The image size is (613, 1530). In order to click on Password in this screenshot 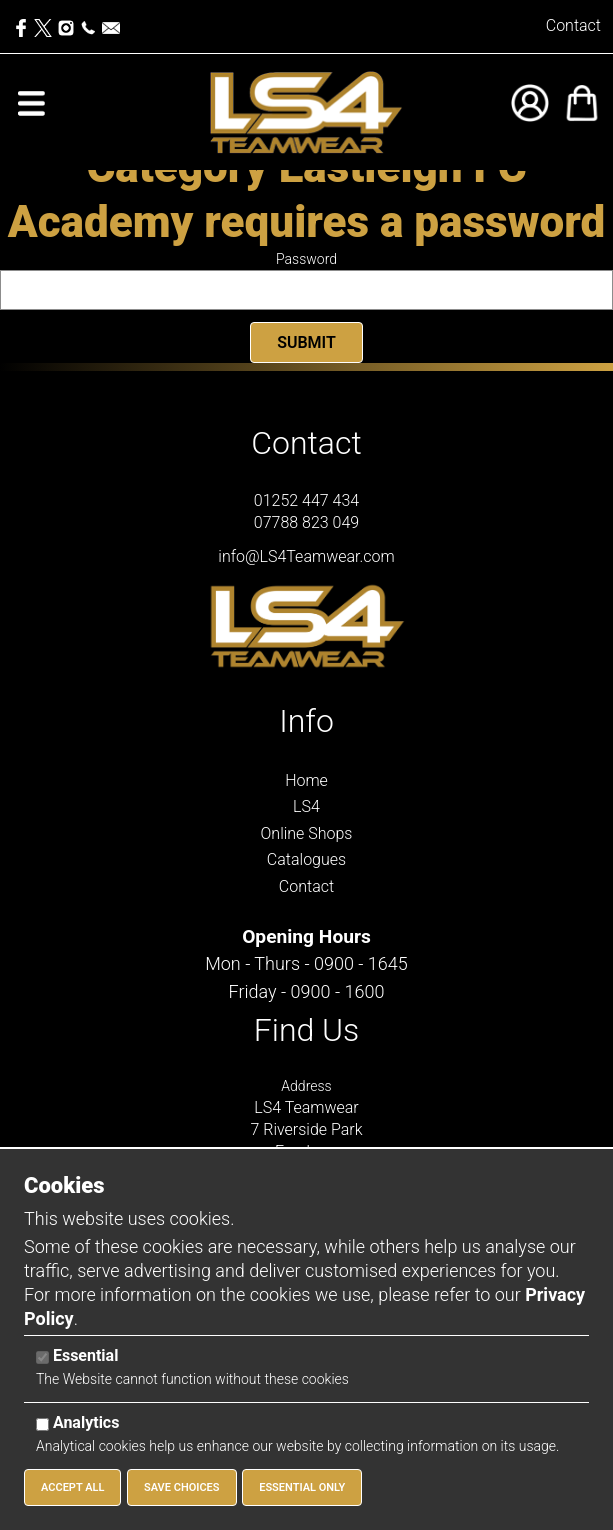, I will do `click(306, 259)`.